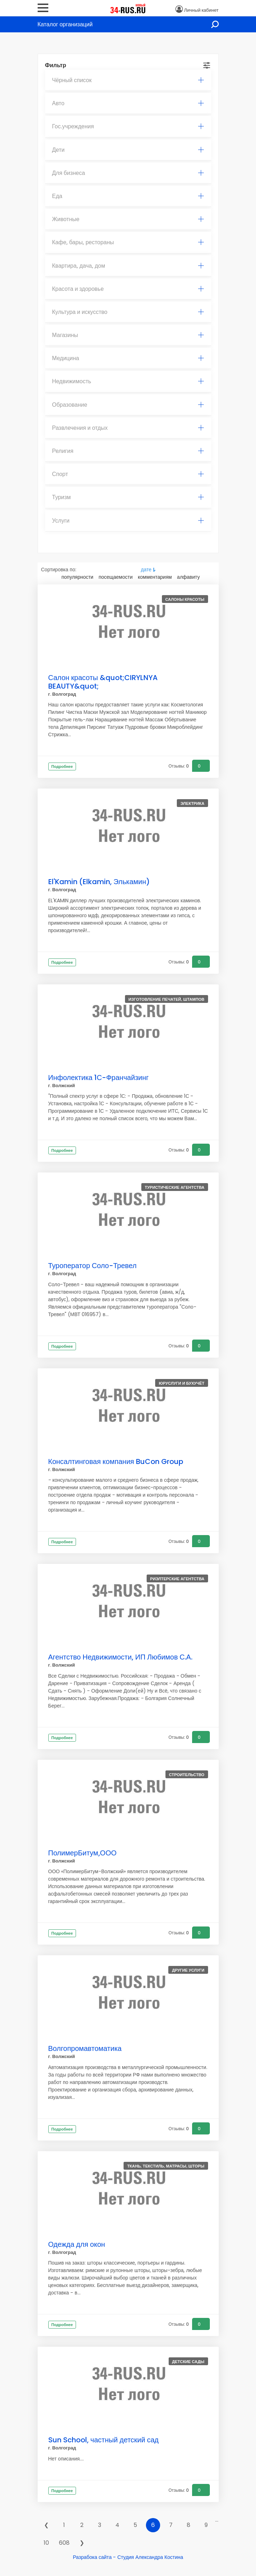  What do you see at coordinates (128, 335) in the screenshot?
I see `Магазины` at bounding box center [128, 335].